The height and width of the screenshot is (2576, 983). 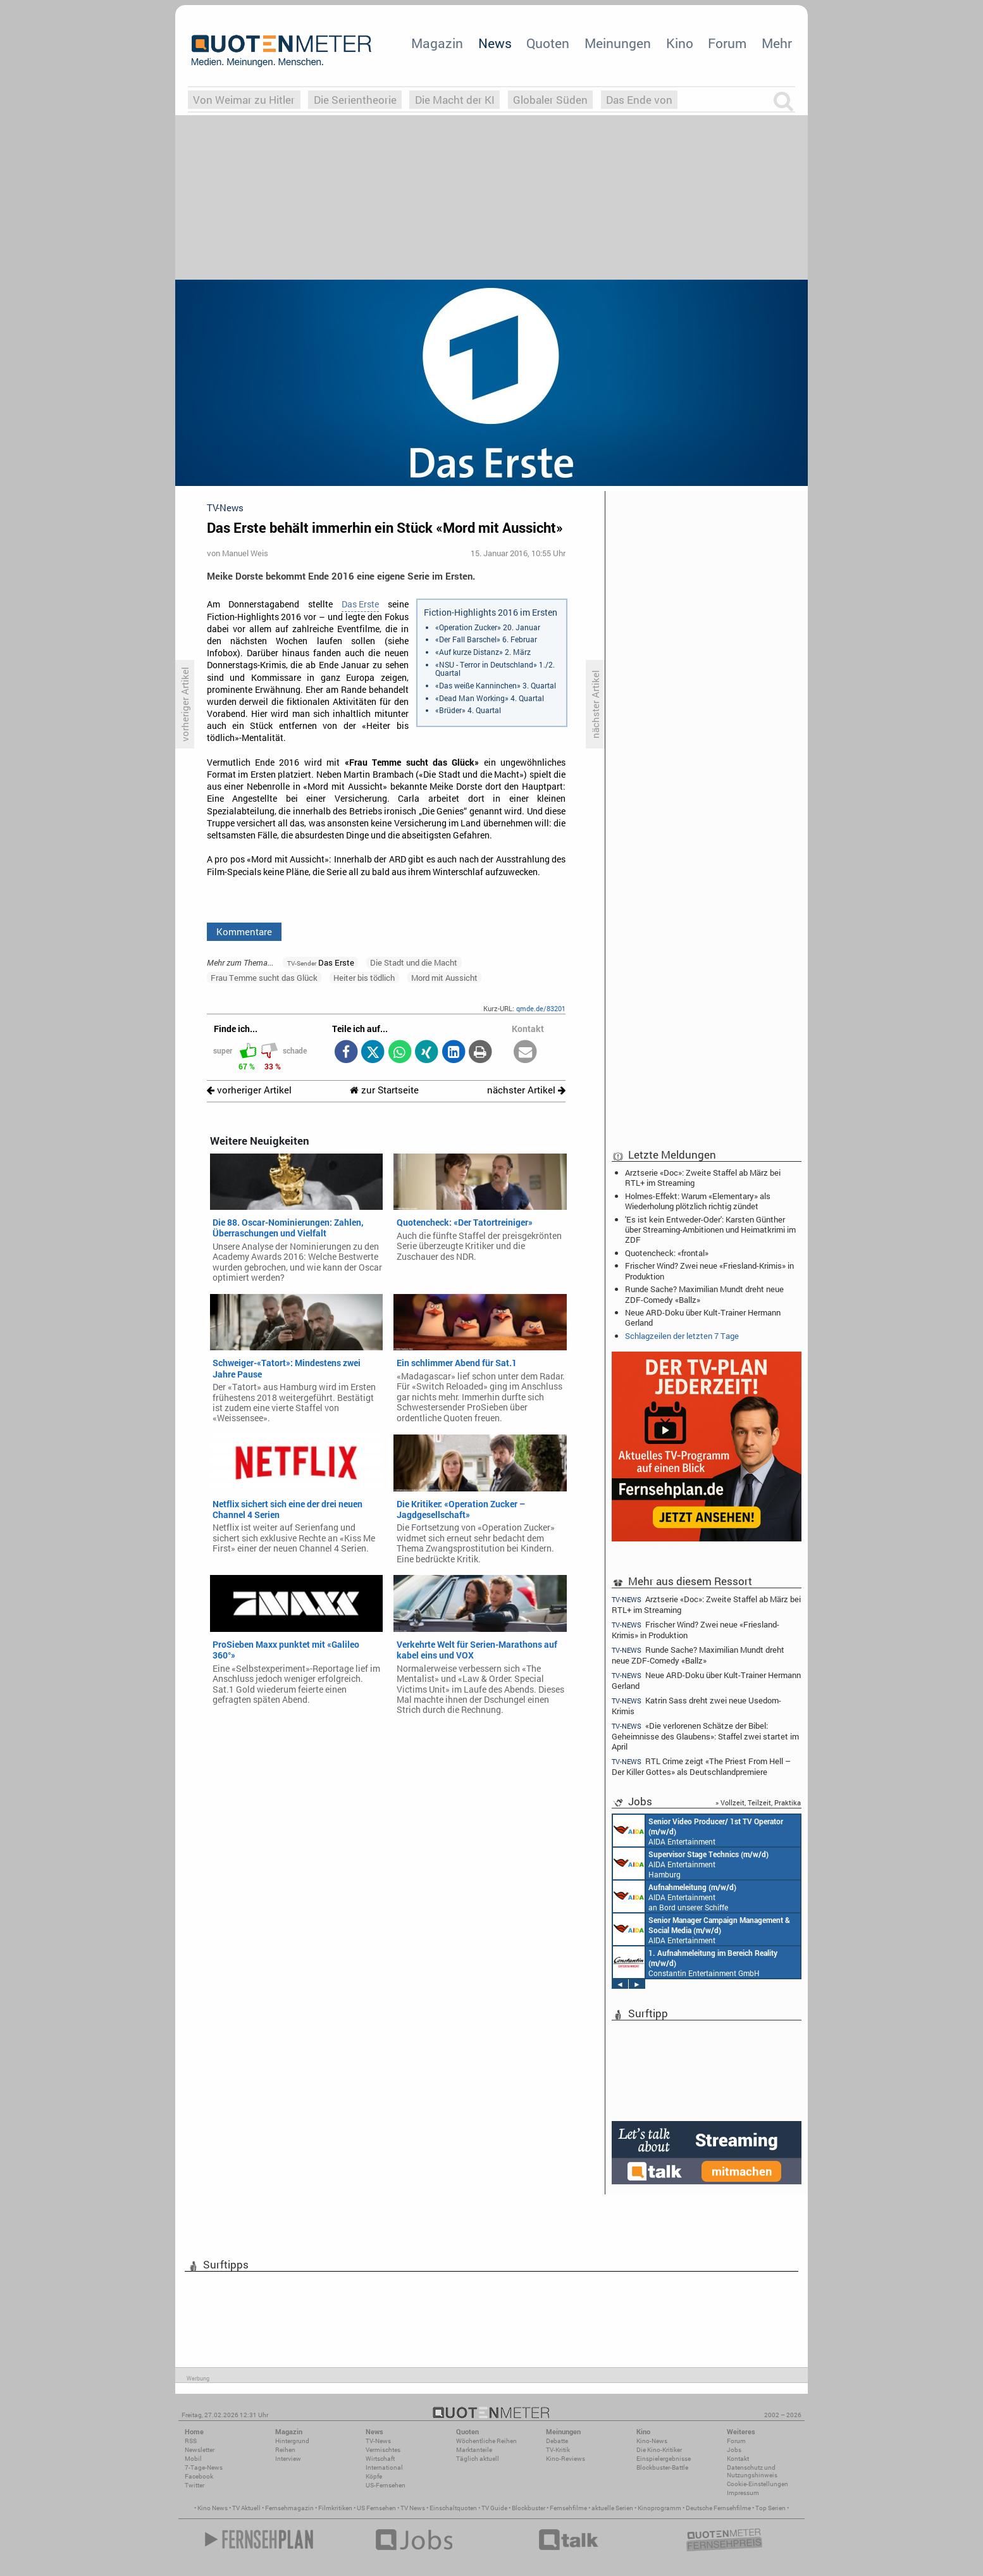 I want to click on Heiter bis tödlich, so click(x=364, y=978).